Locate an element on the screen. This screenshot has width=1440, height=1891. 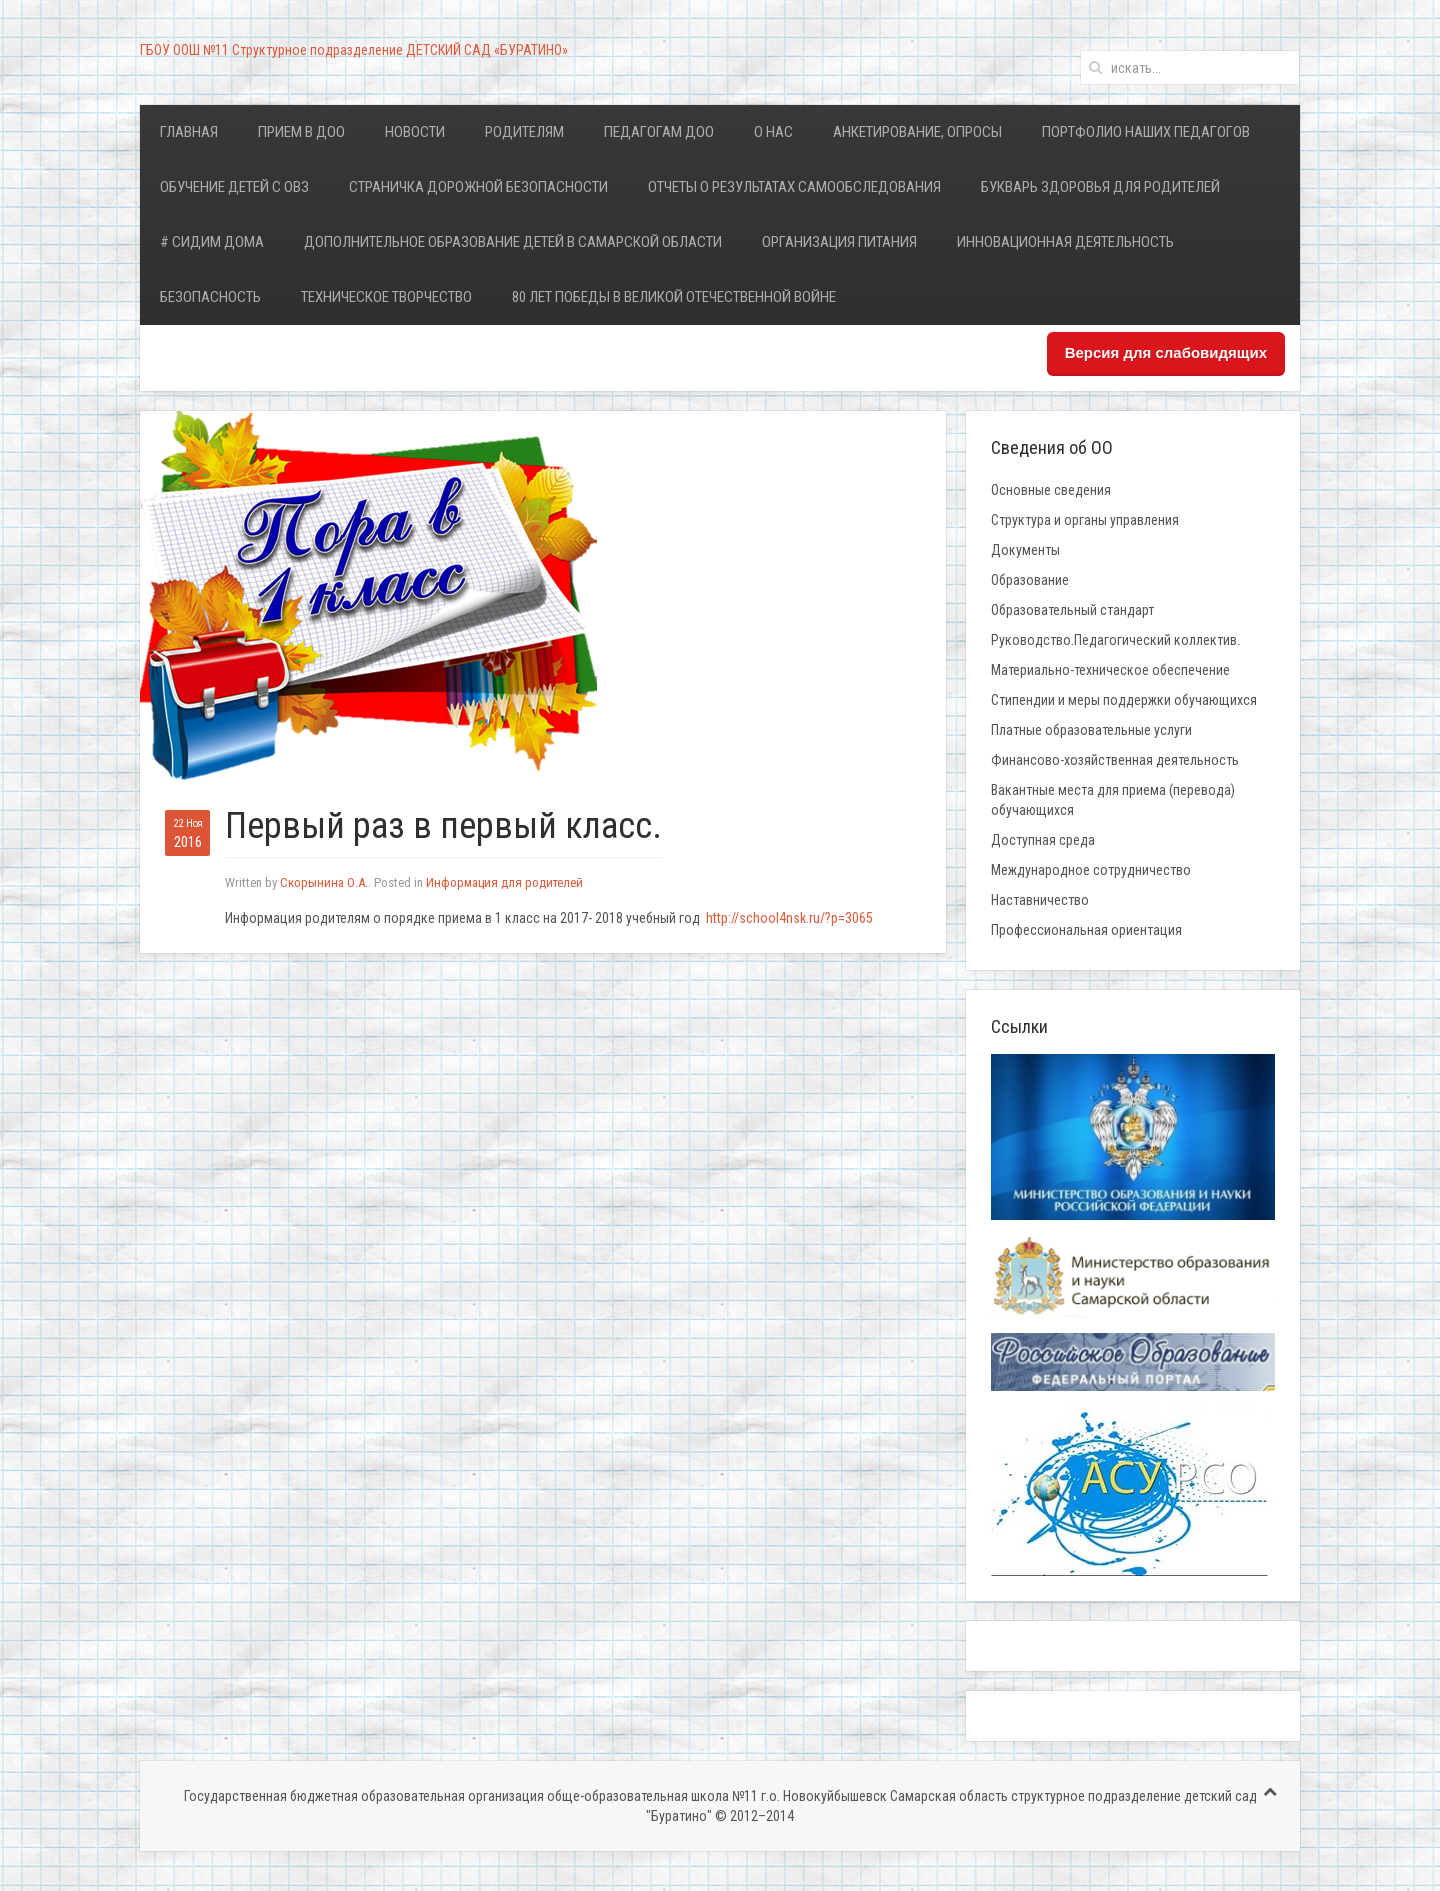
Новости is located at coordinates (415, 132).